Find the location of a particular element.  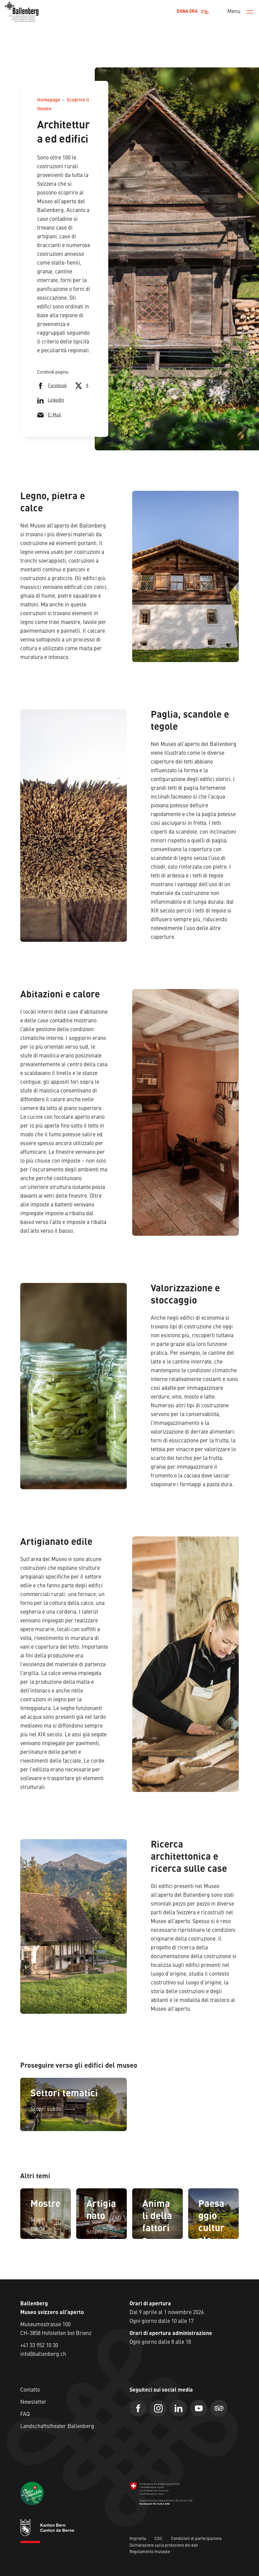

Newsletter is located at coordinates (33, 2402).